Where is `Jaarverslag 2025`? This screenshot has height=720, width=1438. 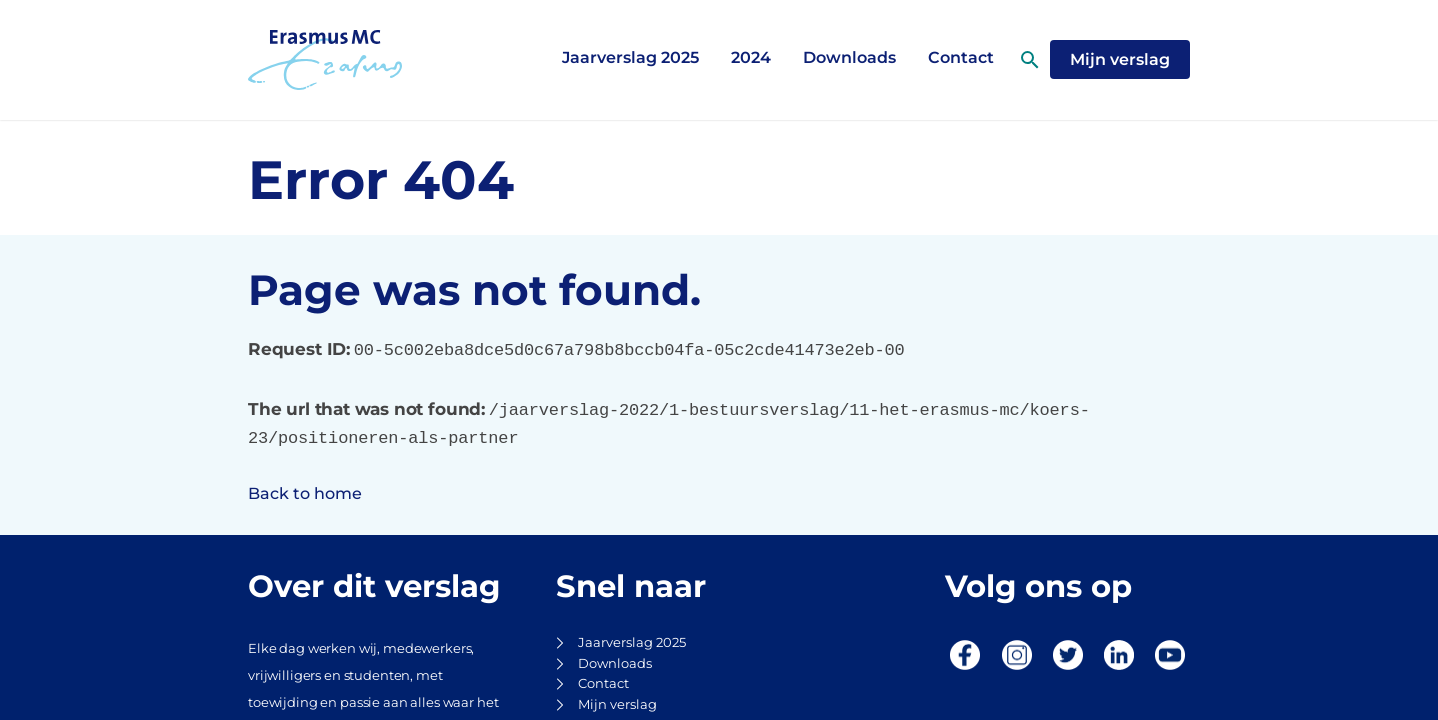 Jaarverslag 2025 is located at coordinates (630, 57).